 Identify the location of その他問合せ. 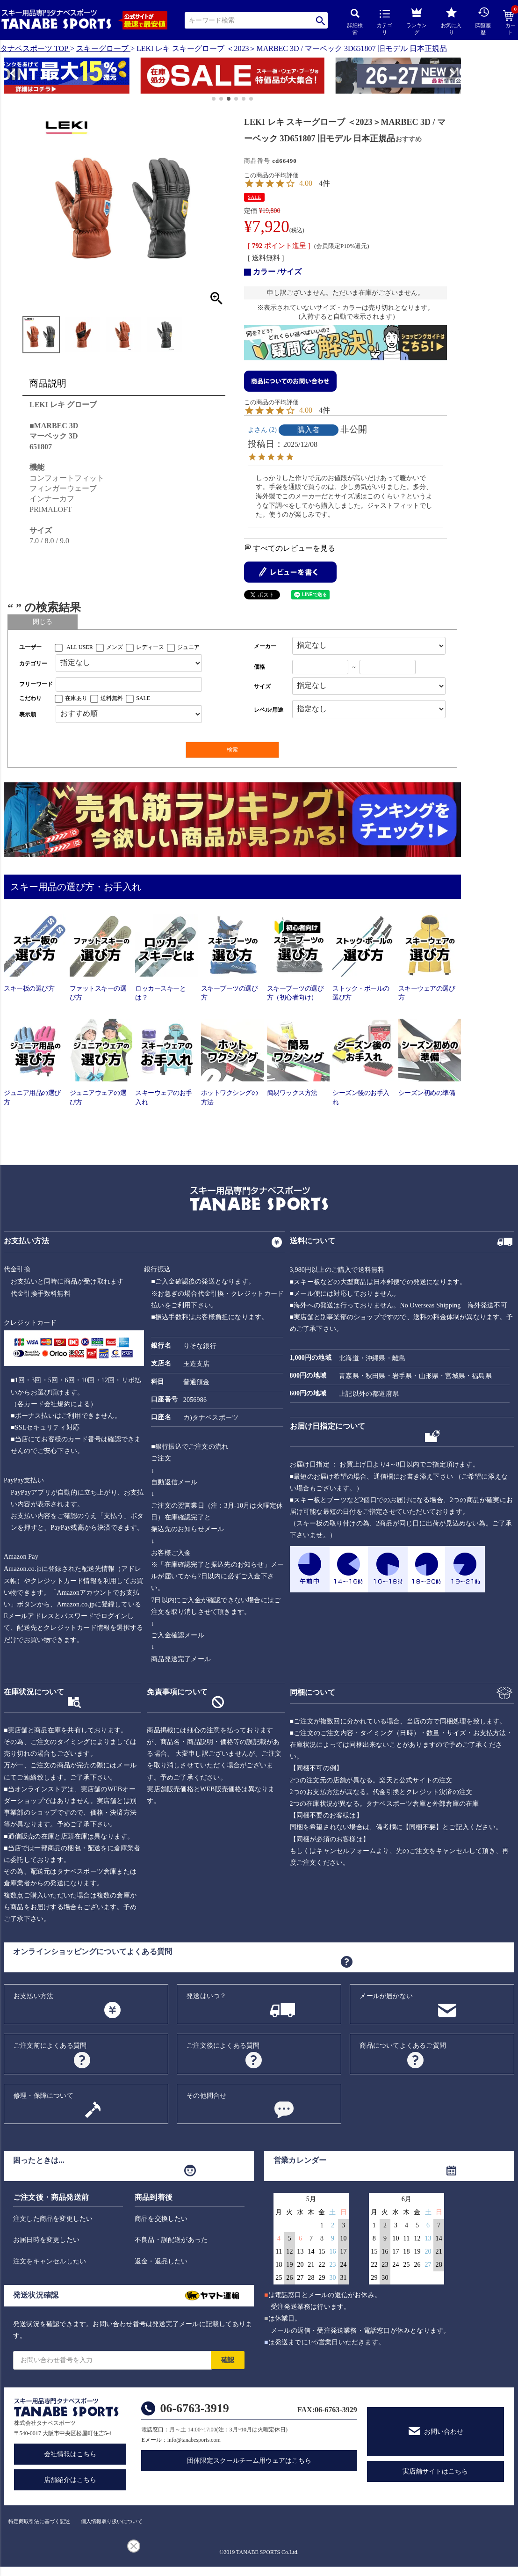
(206, 2095).